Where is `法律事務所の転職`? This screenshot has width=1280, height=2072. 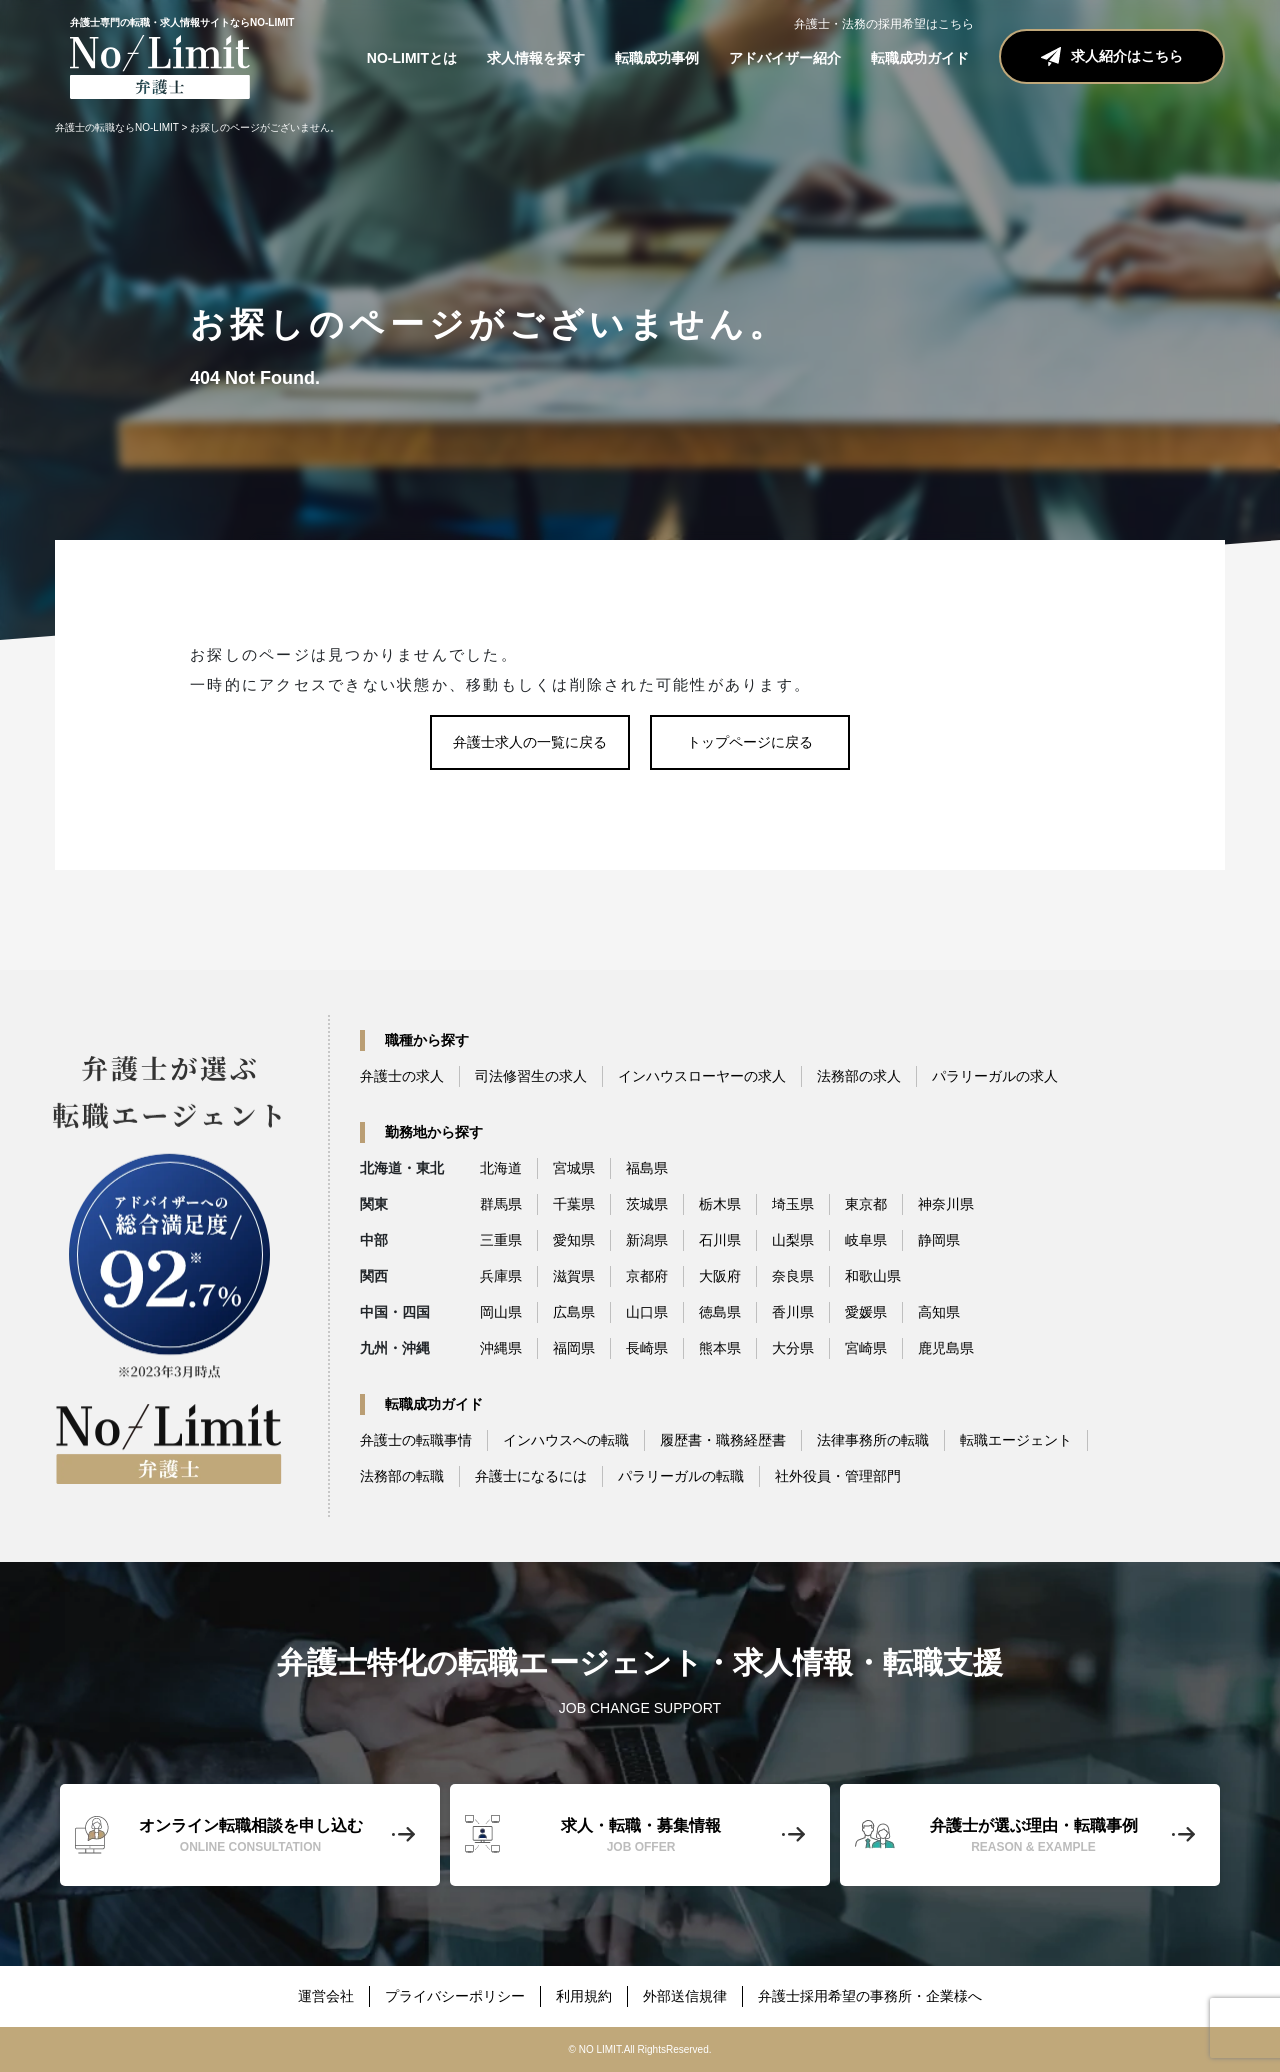 法律事務所の転職 is located at coordinates (873, 1440).